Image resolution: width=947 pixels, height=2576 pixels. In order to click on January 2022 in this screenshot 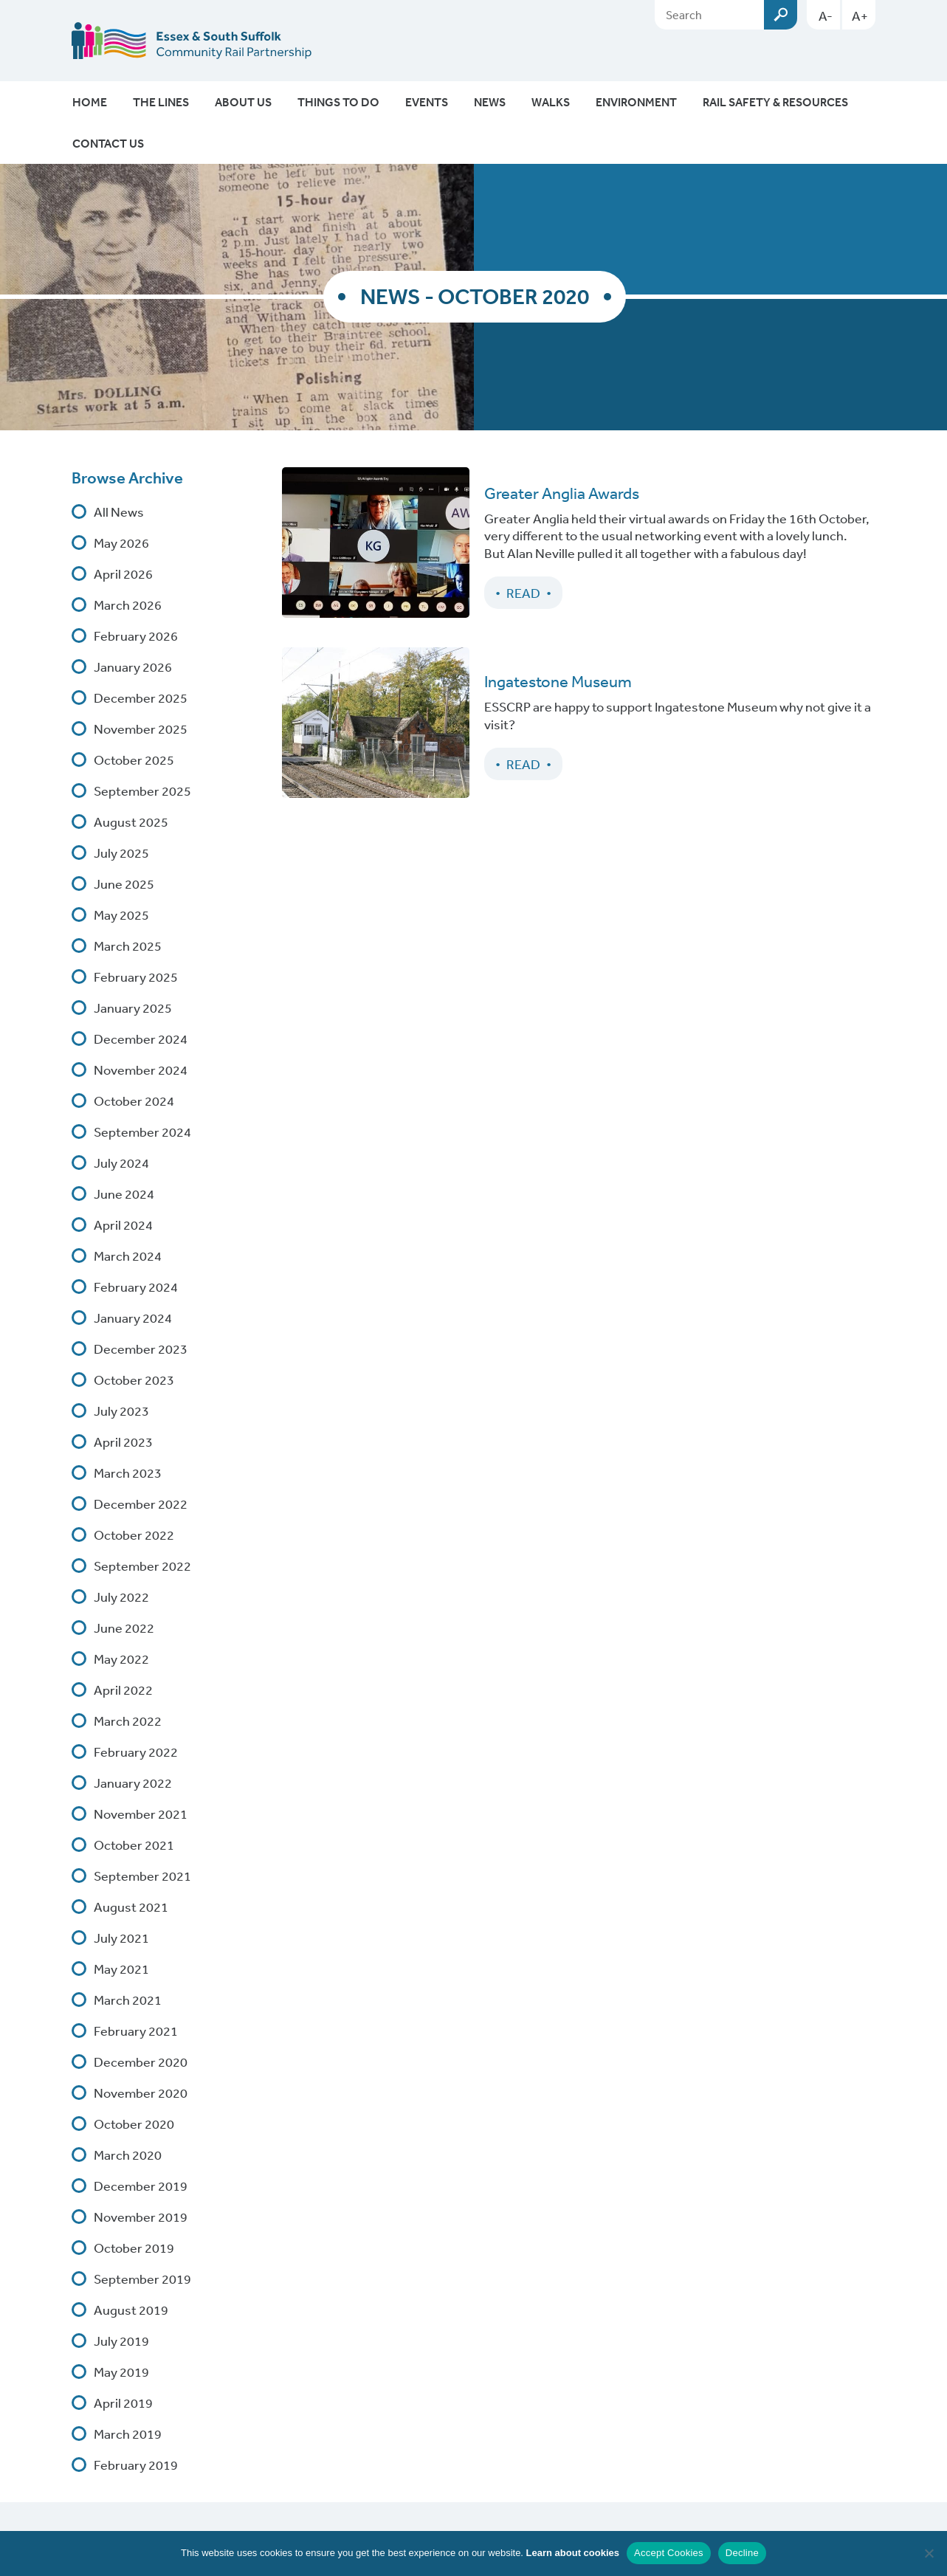, I will do `click(133, 1782)`.